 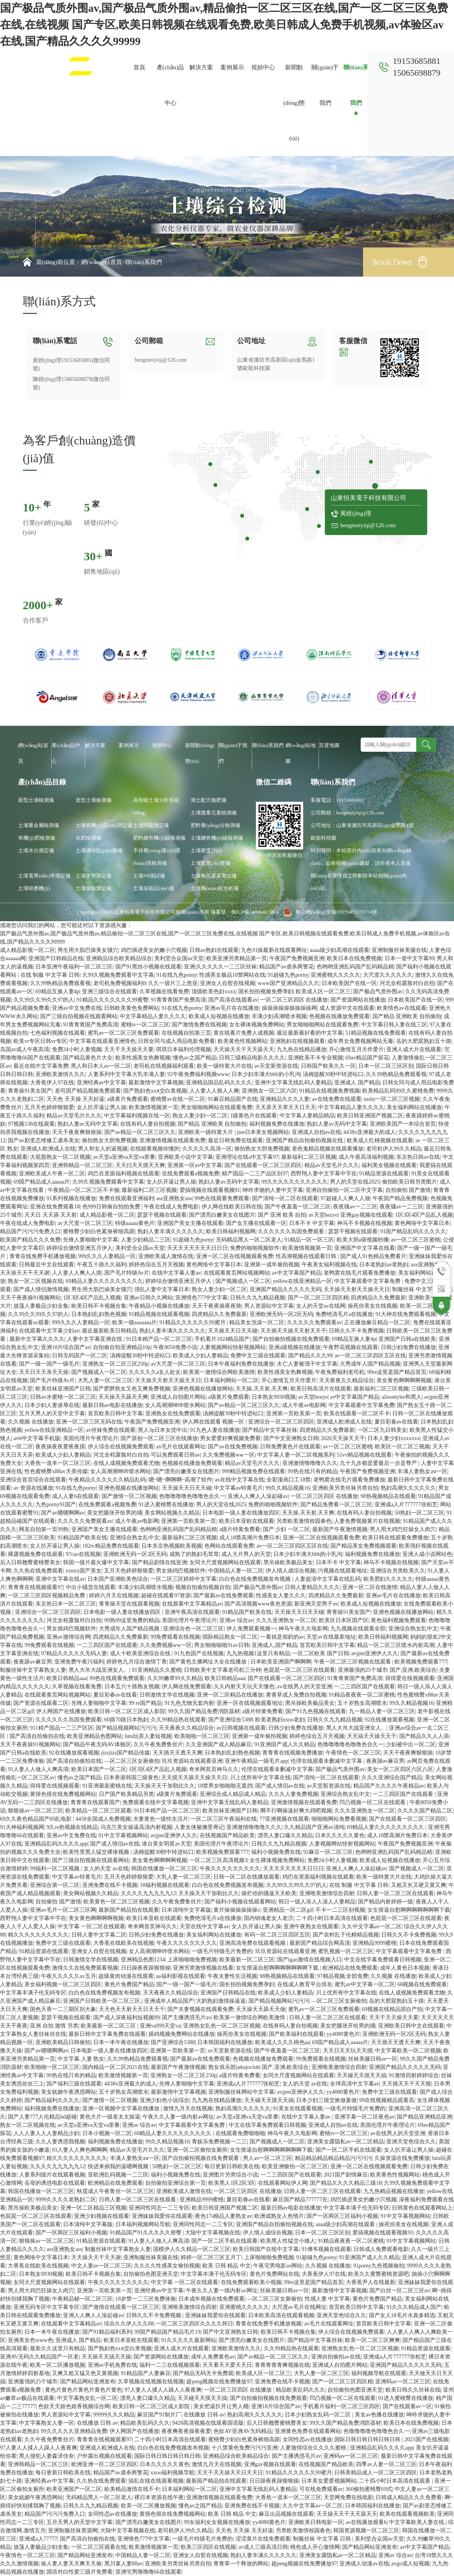 What do you see at coordinates (333, 1074) in the screenshot?
I see `汤姆提醒30秒中转进站口` at bounding box center [333, 1074].